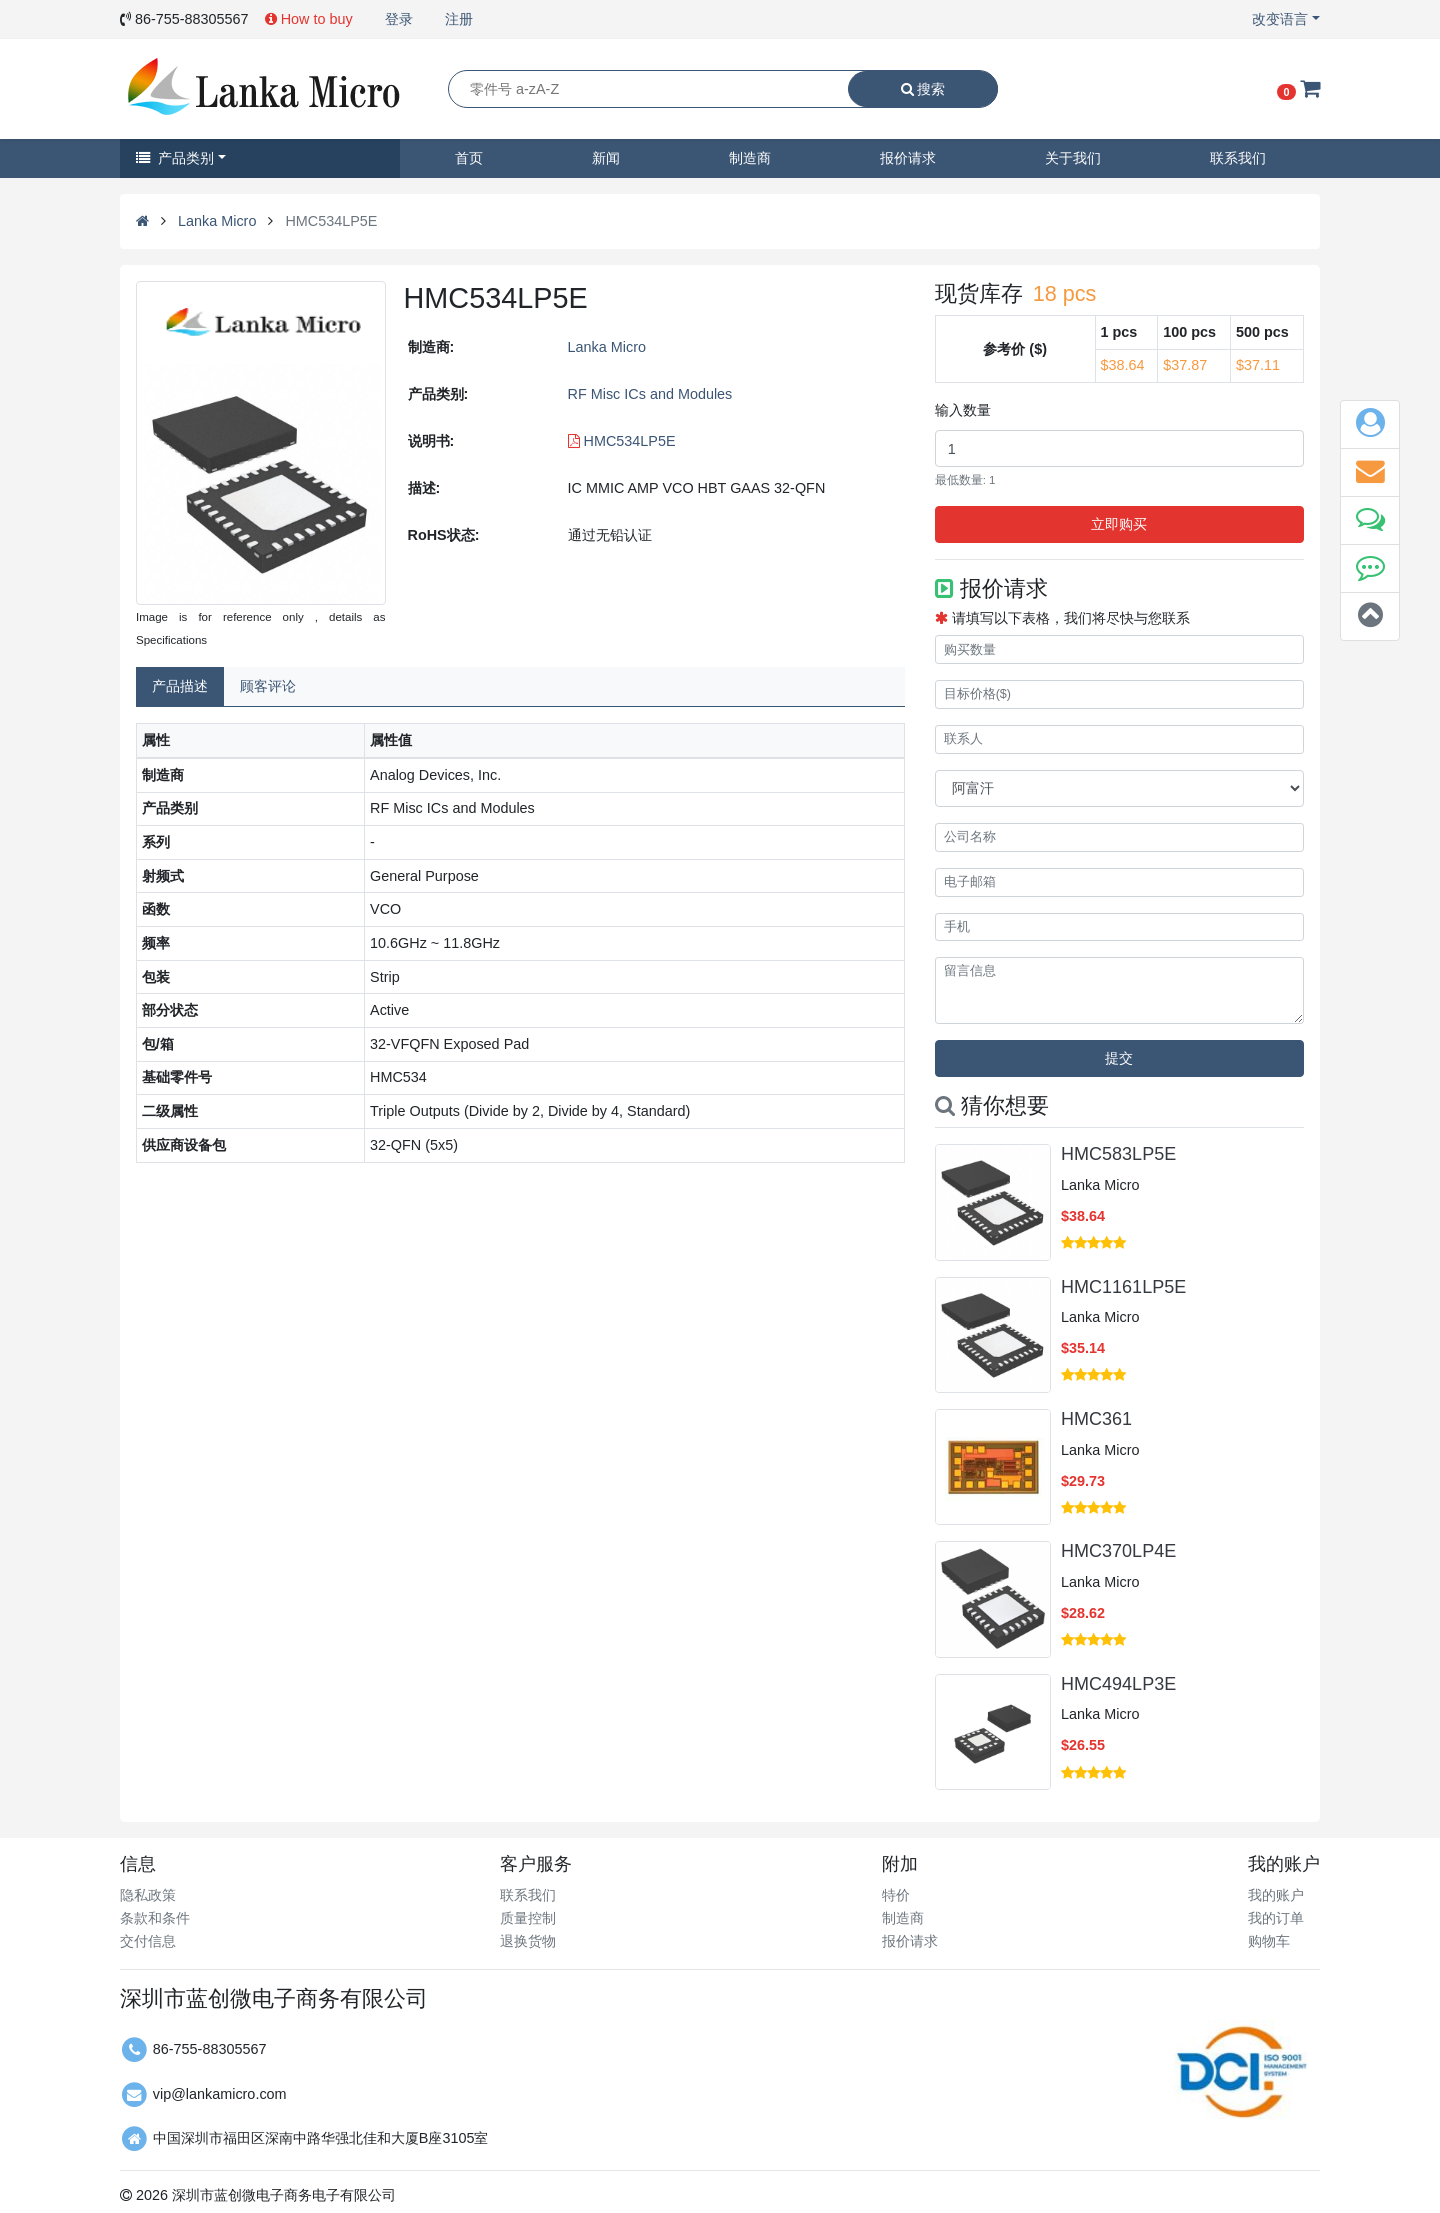 The height and width of the screenshot is (2213, 1440). Describe the element at coordinates (1269, 1941) in the screenshot. I see `购物车` at that location.